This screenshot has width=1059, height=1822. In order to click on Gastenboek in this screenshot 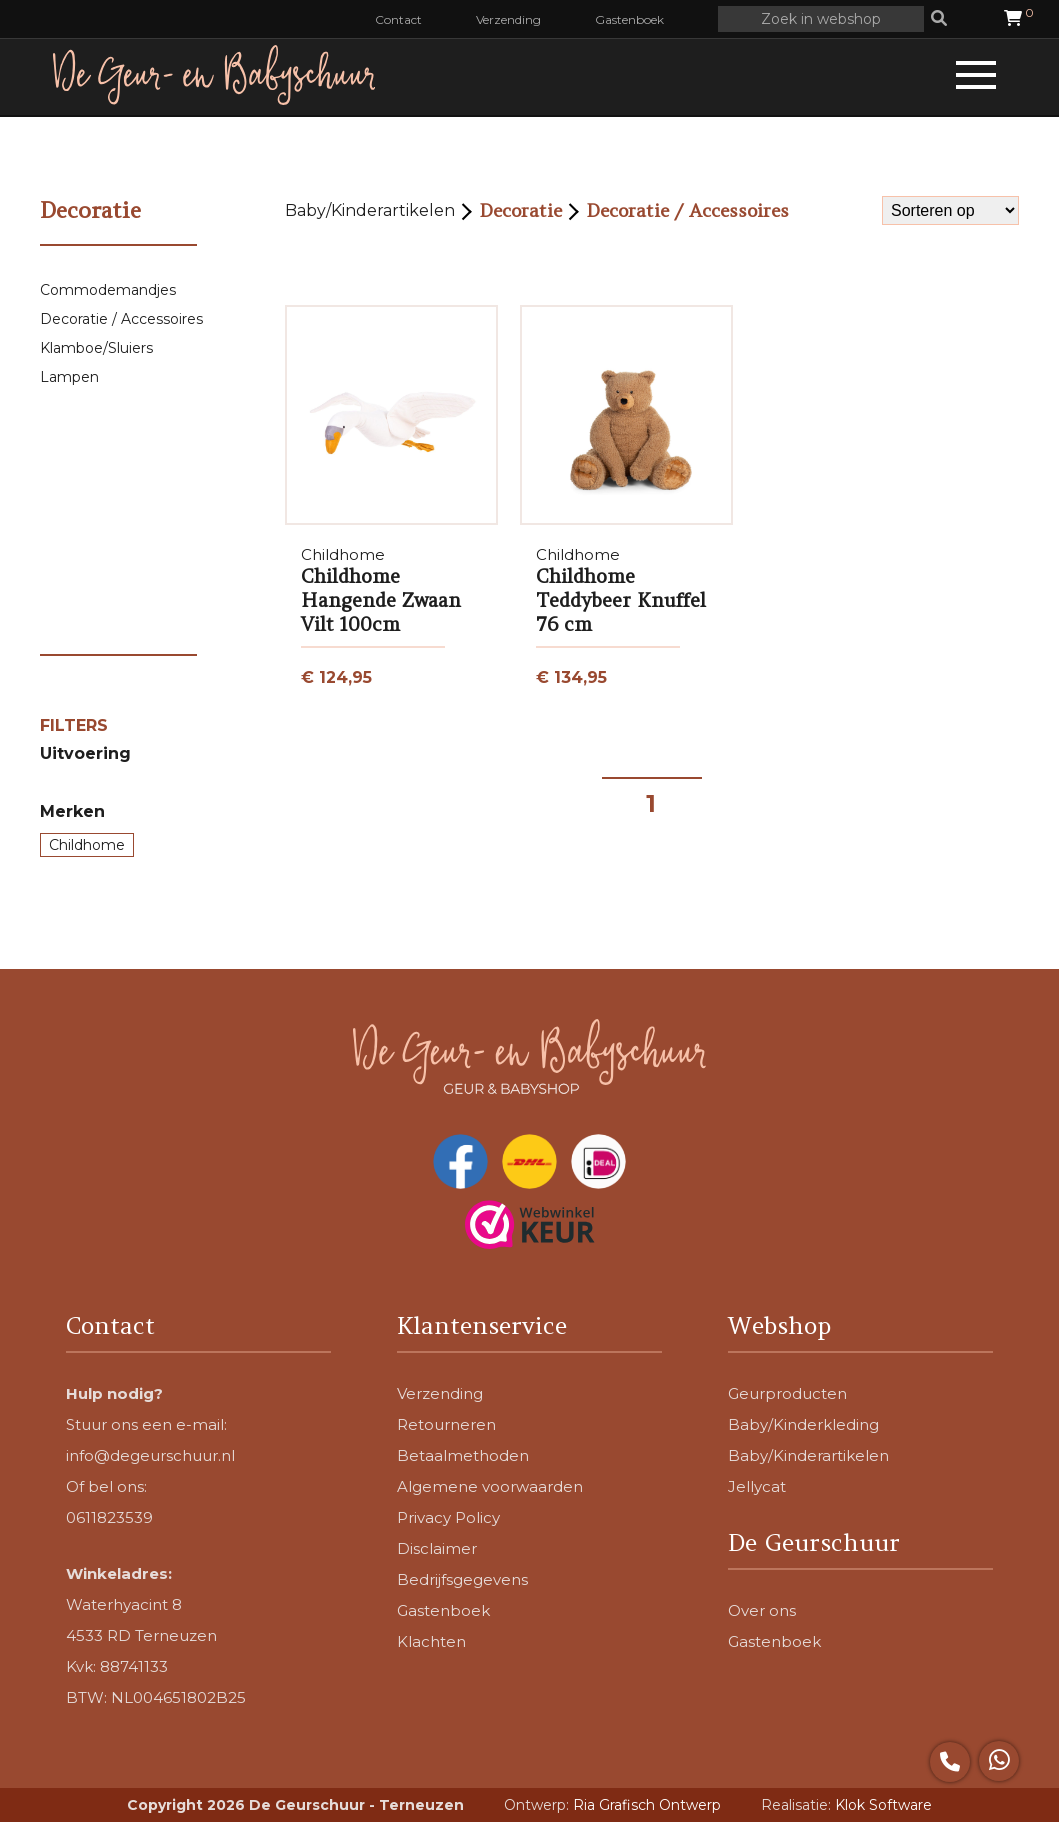, I will do `click(629, 19)`.